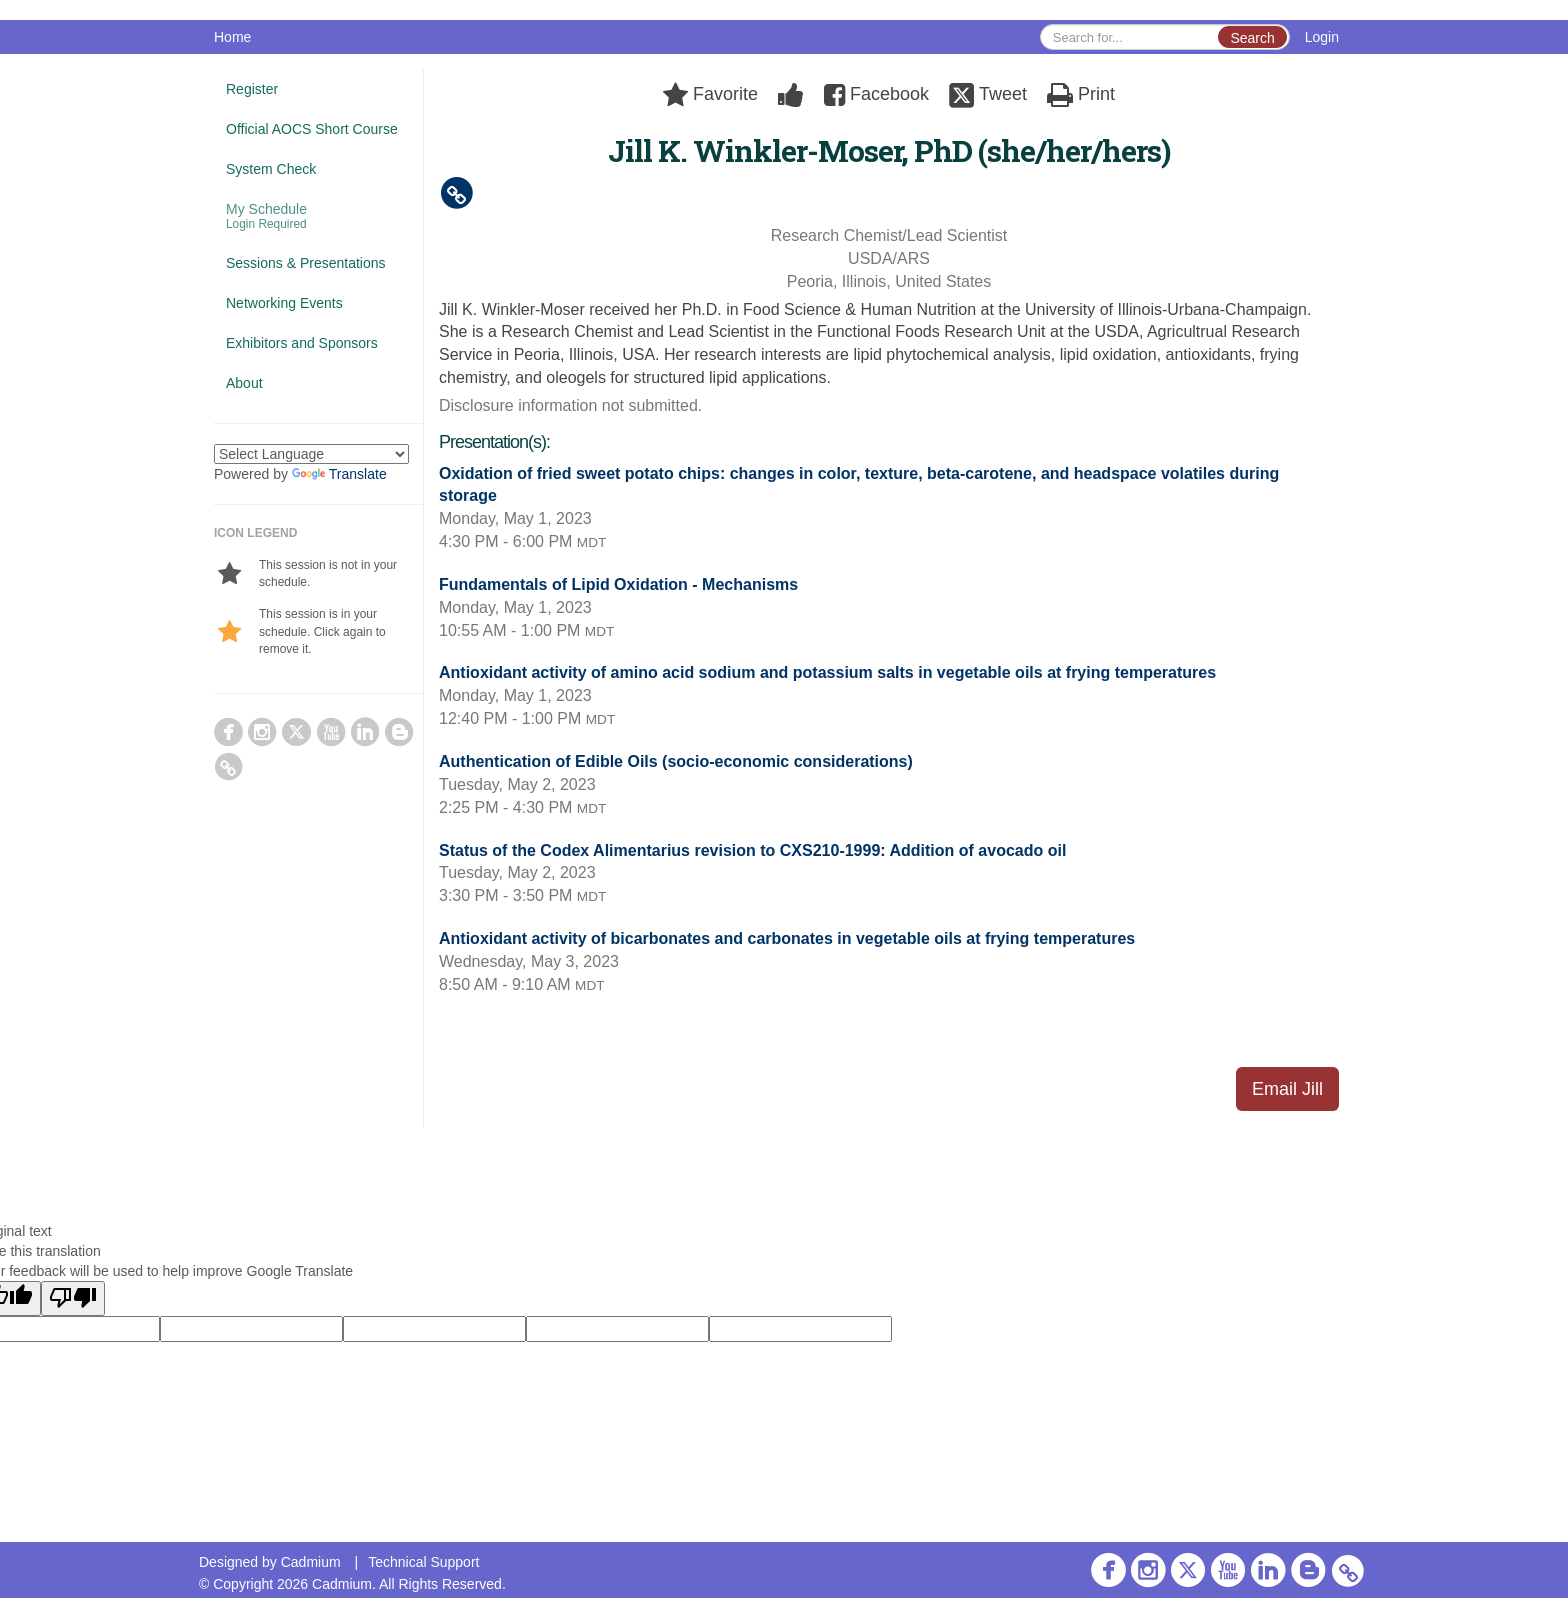 This screenshot has height=1598, width=1568. What do you see at coordinates (618, 584) in the screenshot?
I see `Fundamentals of Lipid Oxidation - Mechanisms` at bounding box center [618, 584].